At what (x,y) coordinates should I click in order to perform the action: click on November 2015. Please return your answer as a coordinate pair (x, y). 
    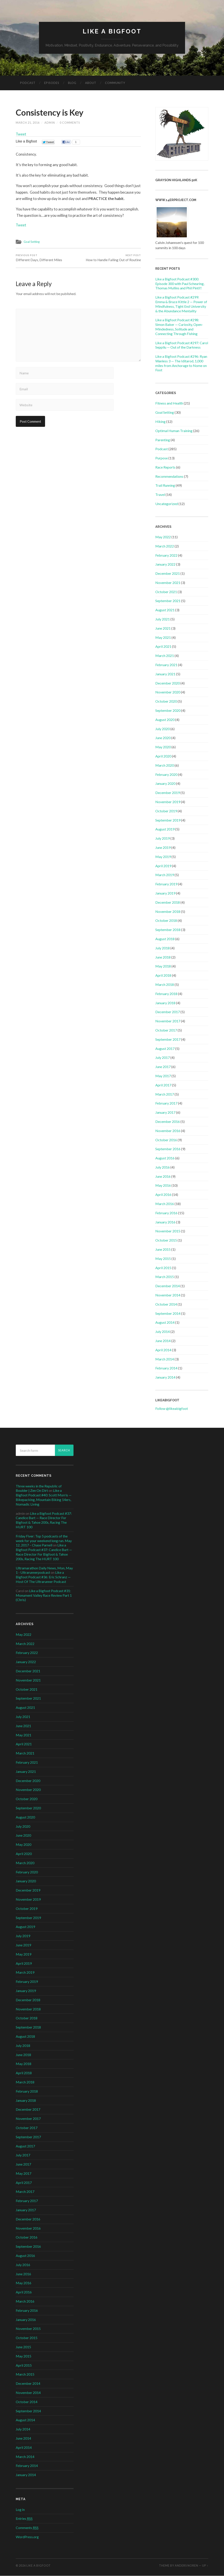
    Looking at the image, I should click on (167, 1231).